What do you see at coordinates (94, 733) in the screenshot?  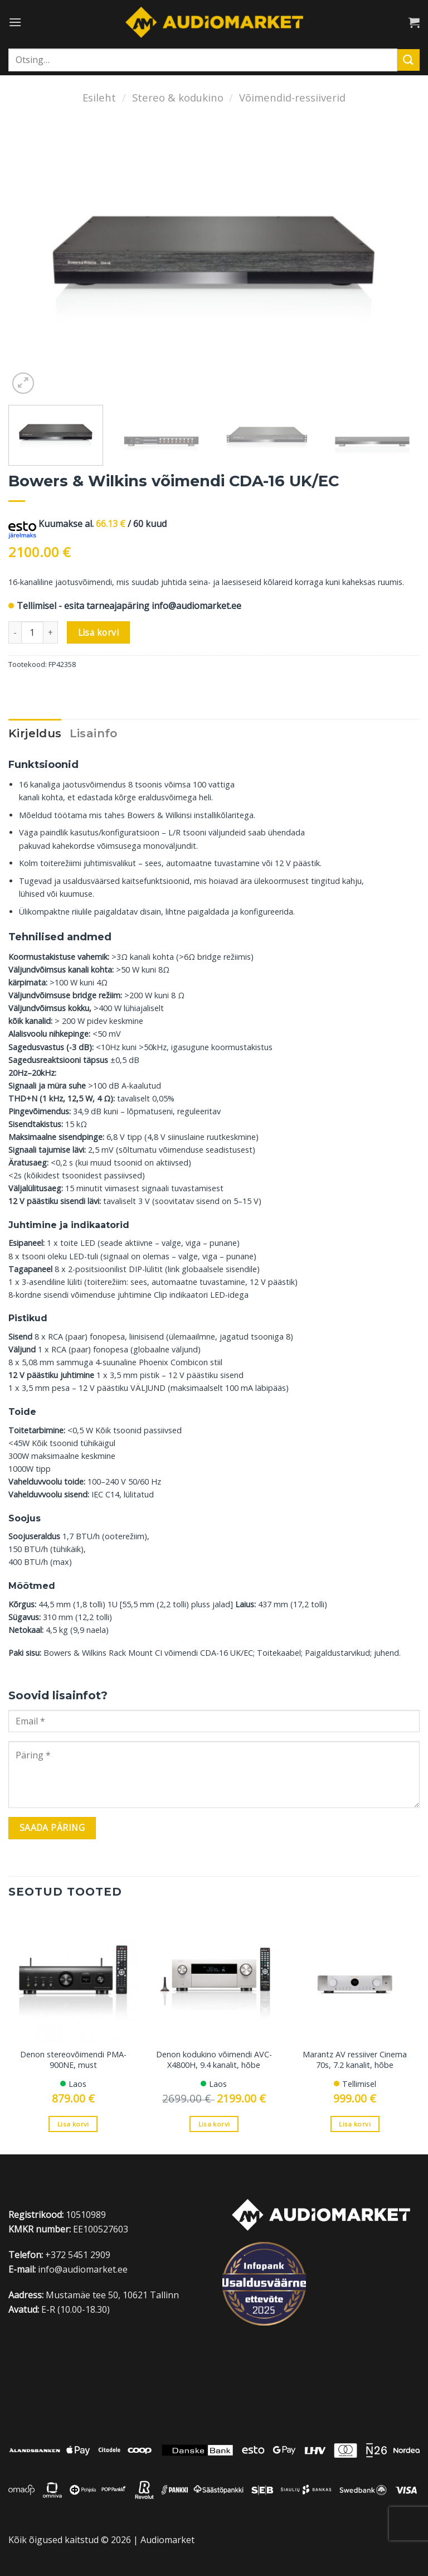 I see `Lisainfo [tab]` at bounding box center [94, 733].